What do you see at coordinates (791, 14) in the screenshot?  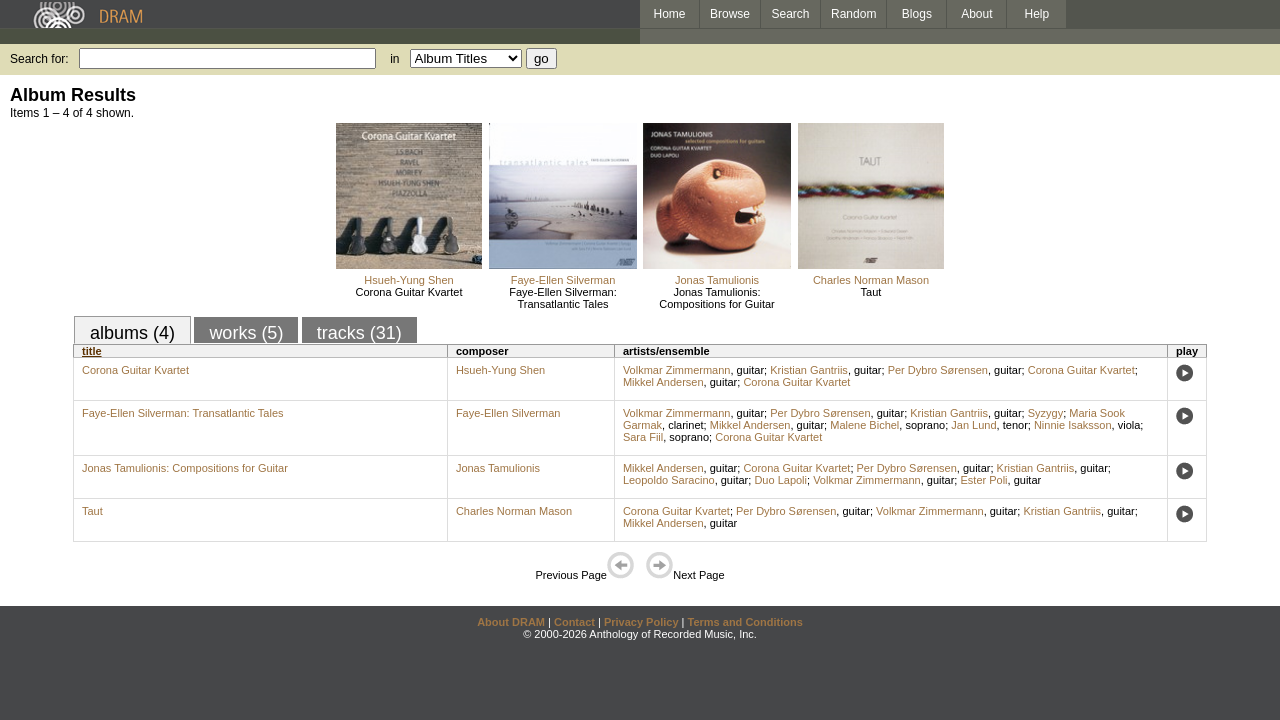 I see `Search` at bounding box center [791, 14].